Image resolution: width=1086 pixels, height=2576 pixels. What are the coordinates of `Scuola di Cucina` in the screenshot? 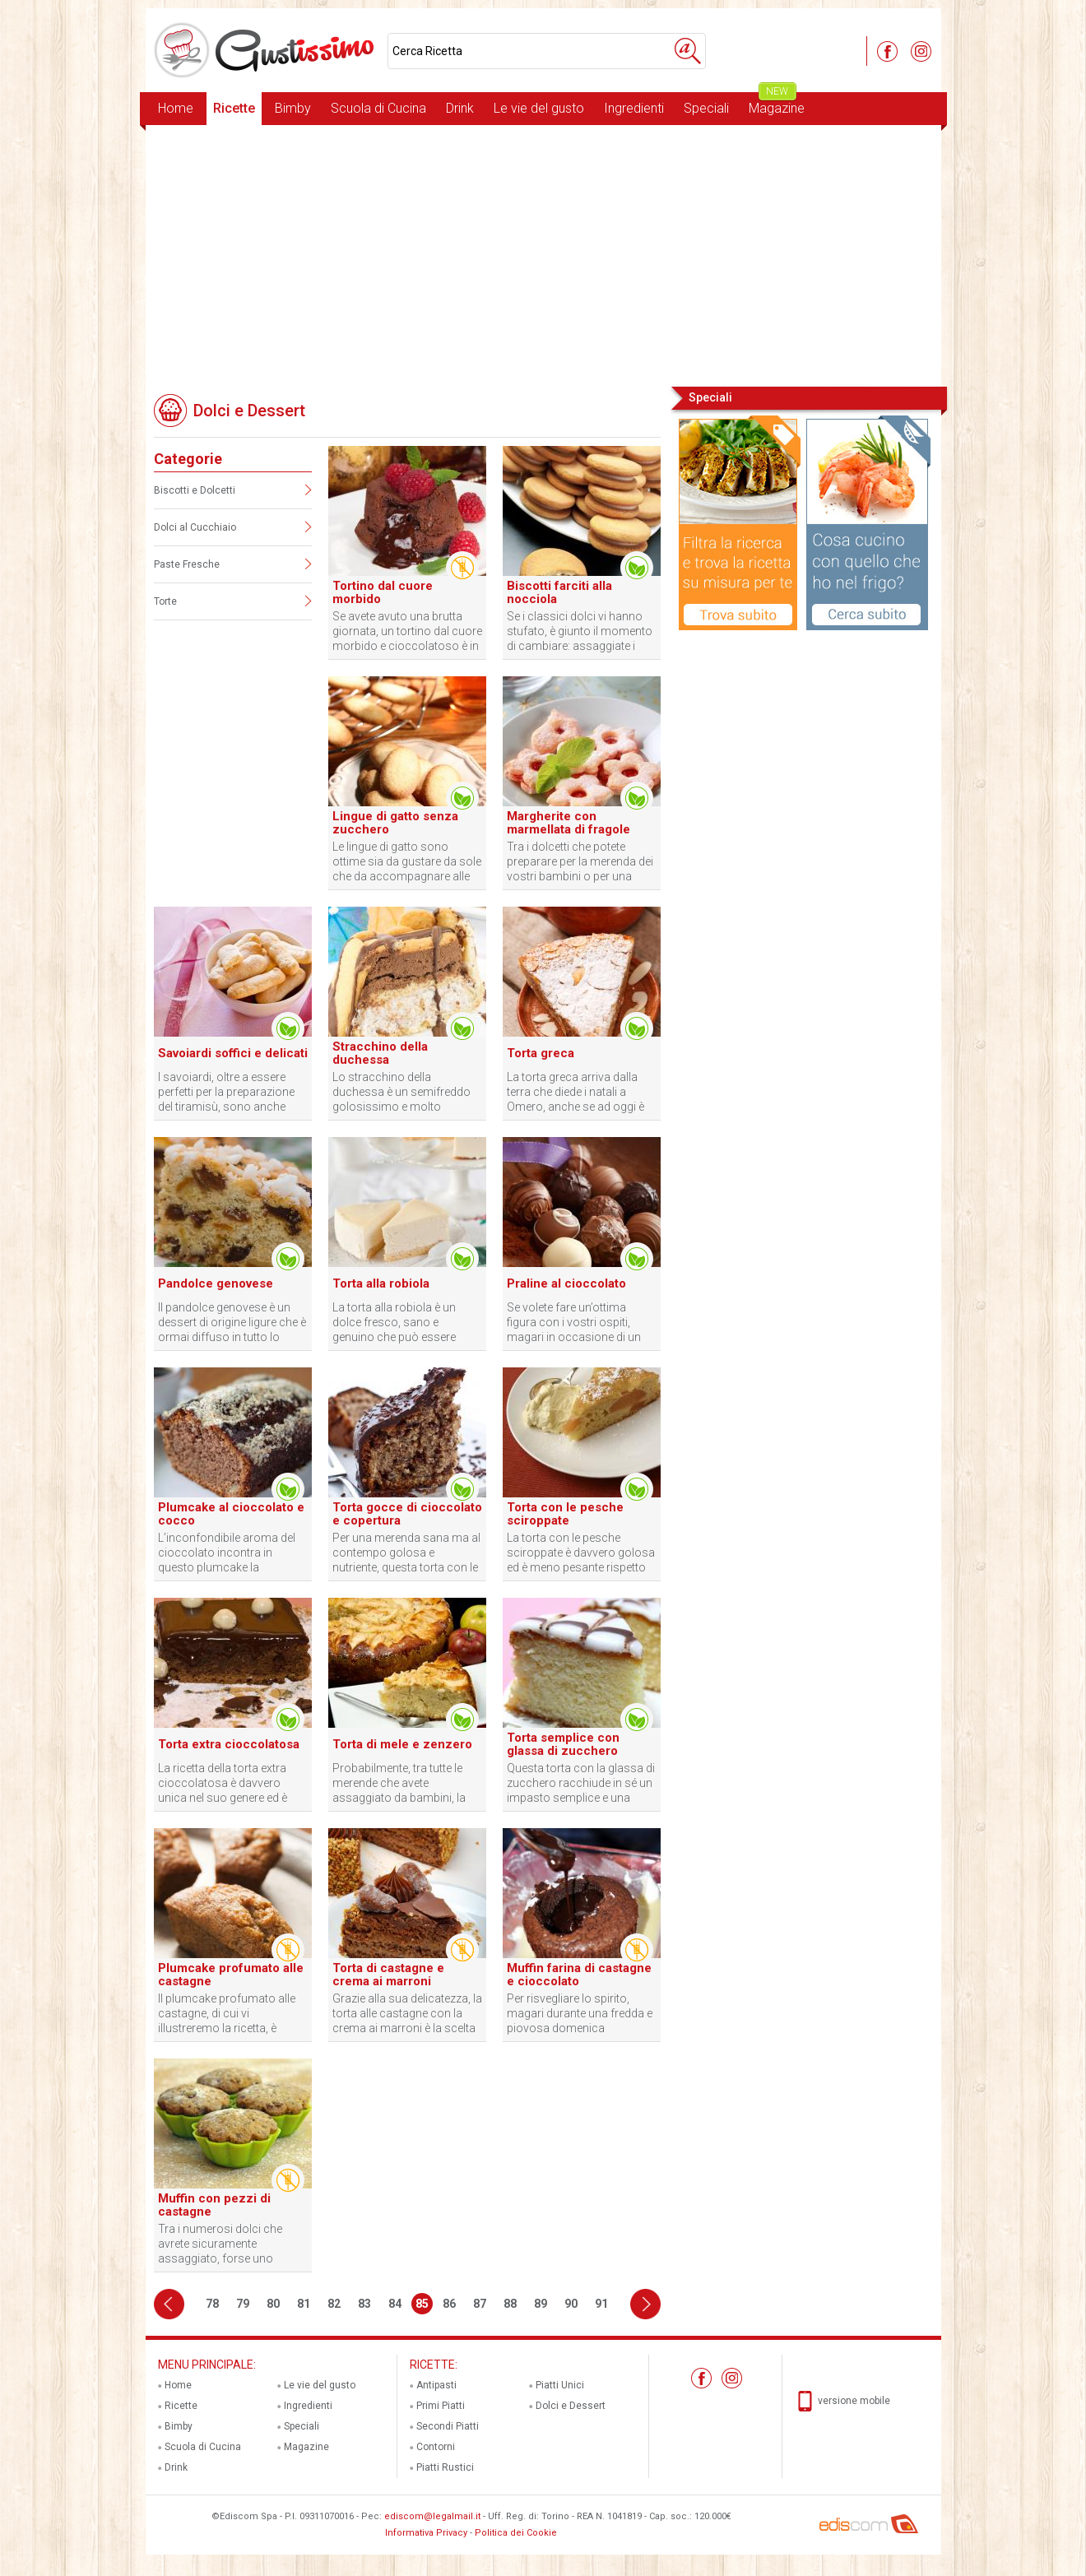 It's located at (378, 108).